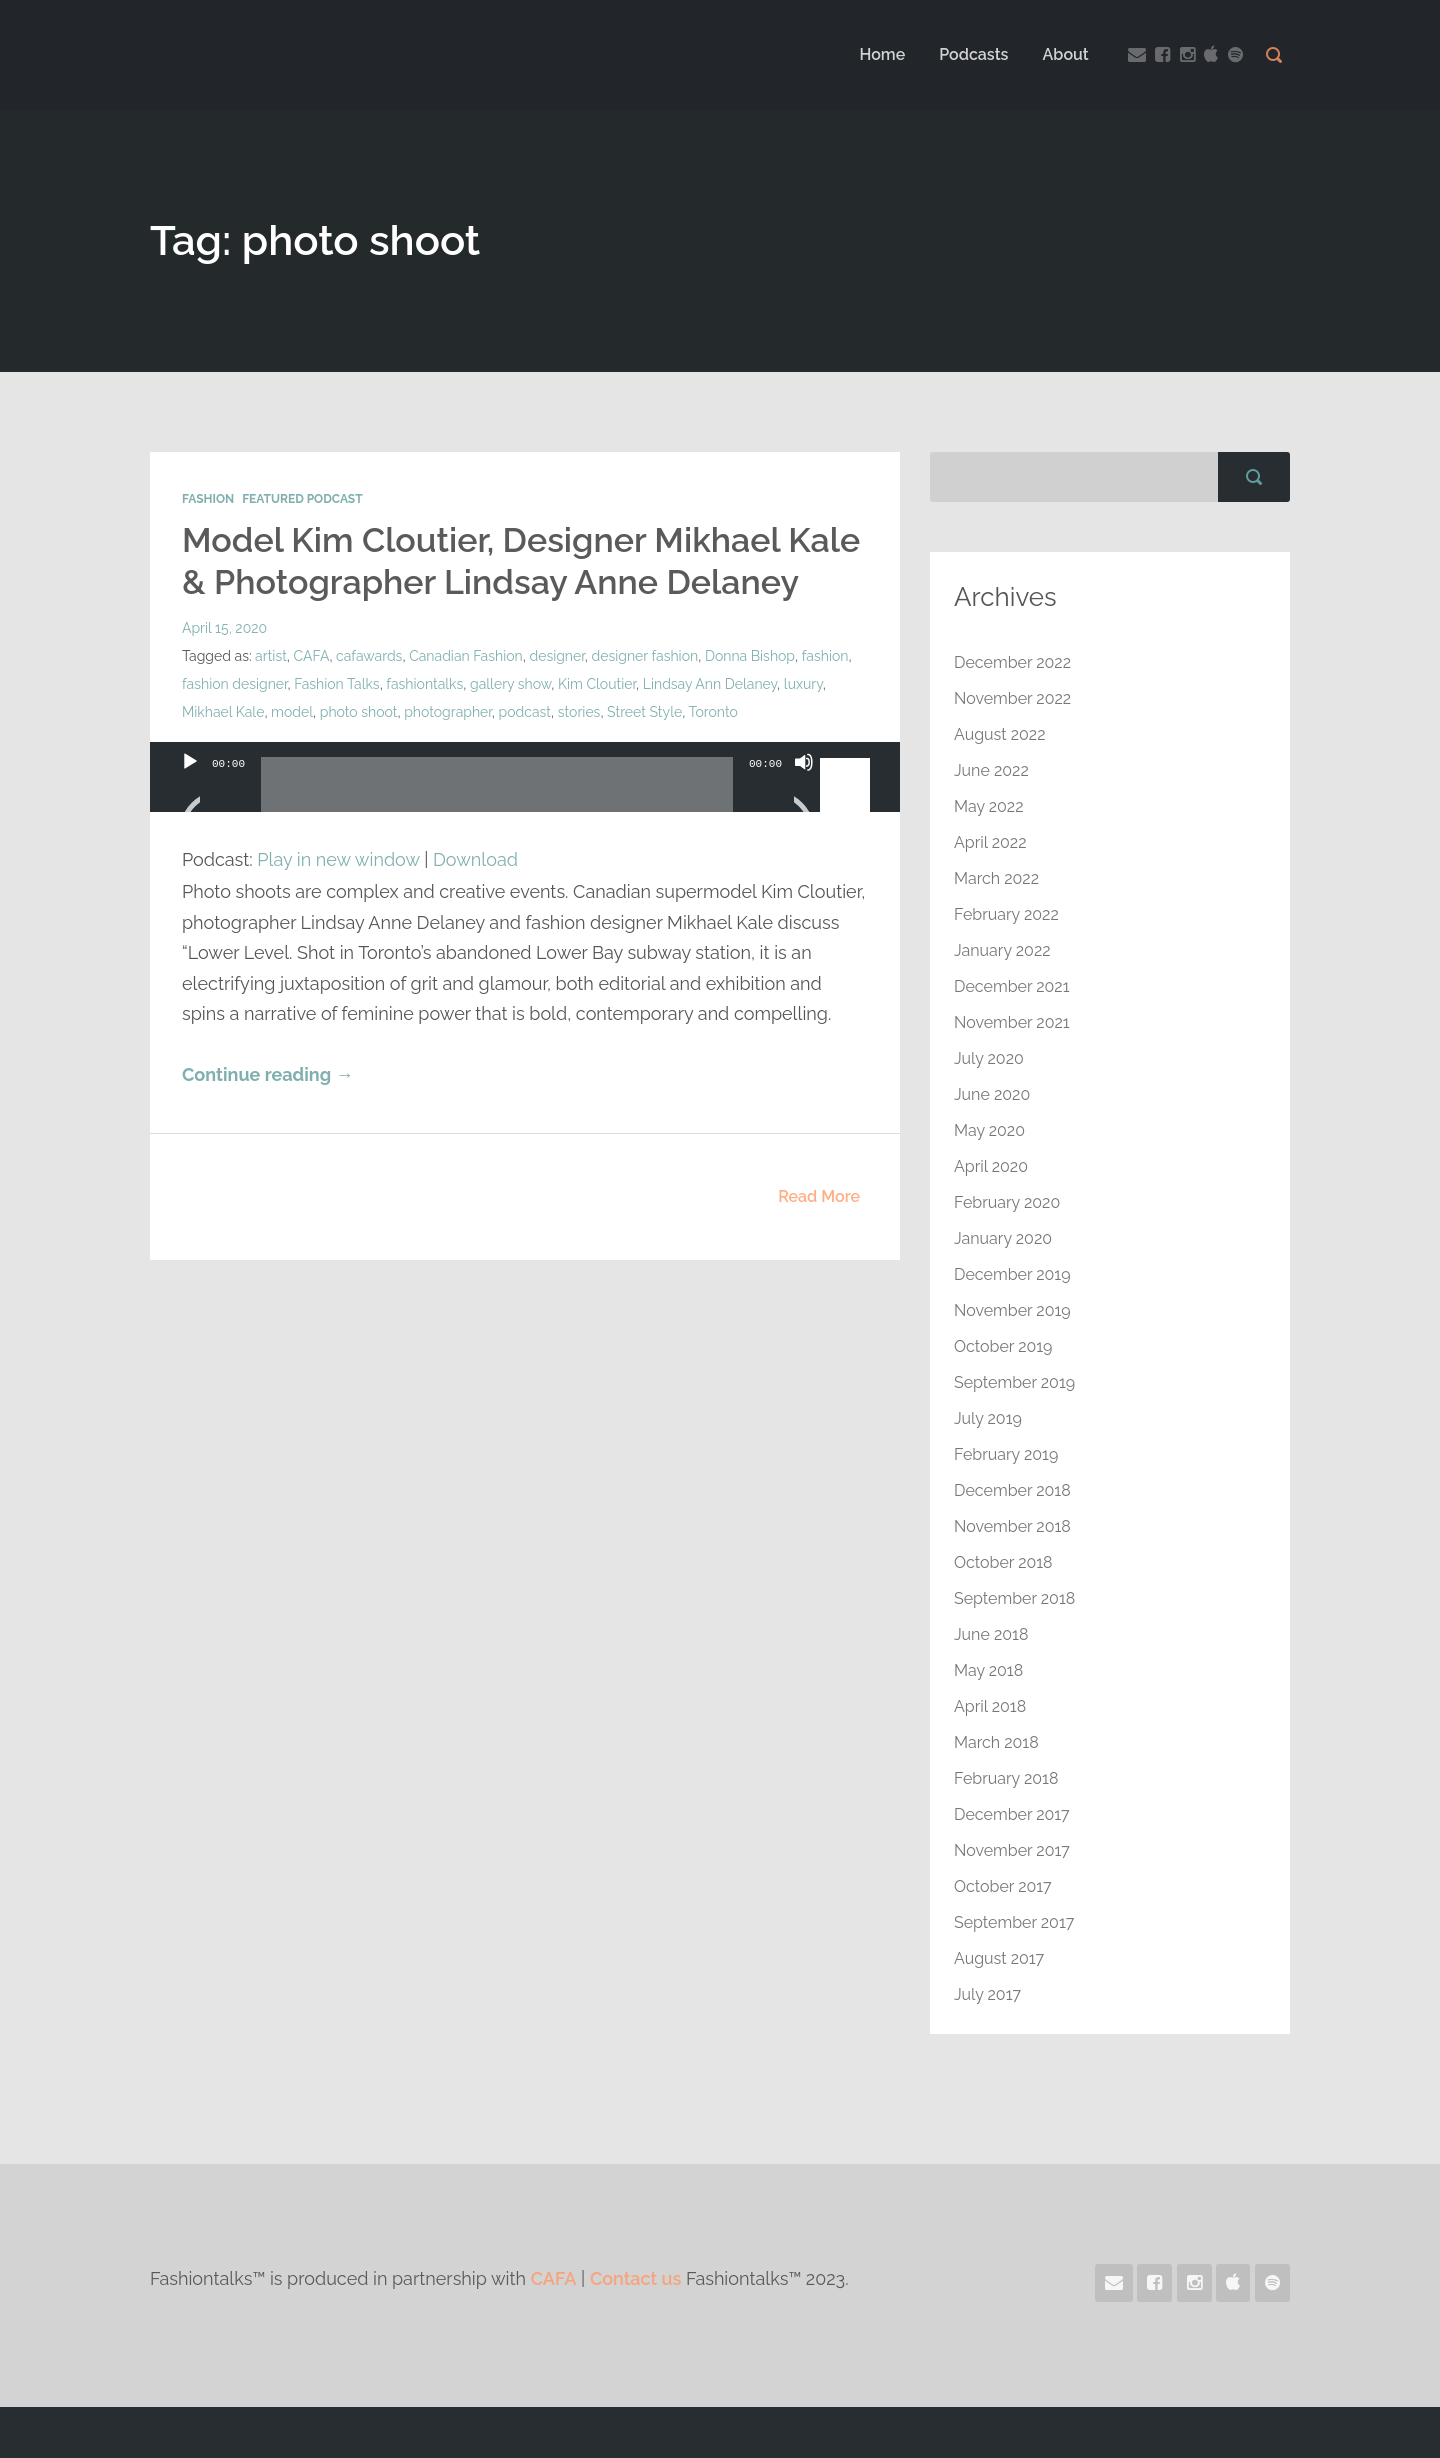 The height and width of the screenshot is (2458, 1440). Describe the element at coordinates (644, 712) in the screenshot. I see `Street Style` at that location.